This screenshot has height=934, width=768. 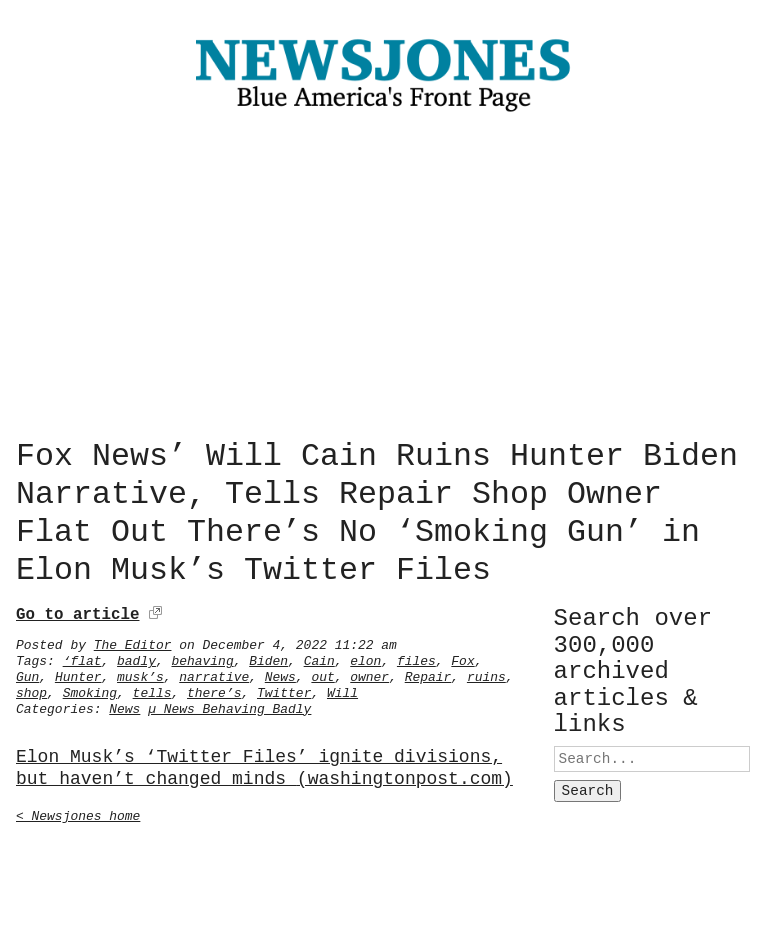 I want to click on [Advertisement], so click(x=384, y=280).